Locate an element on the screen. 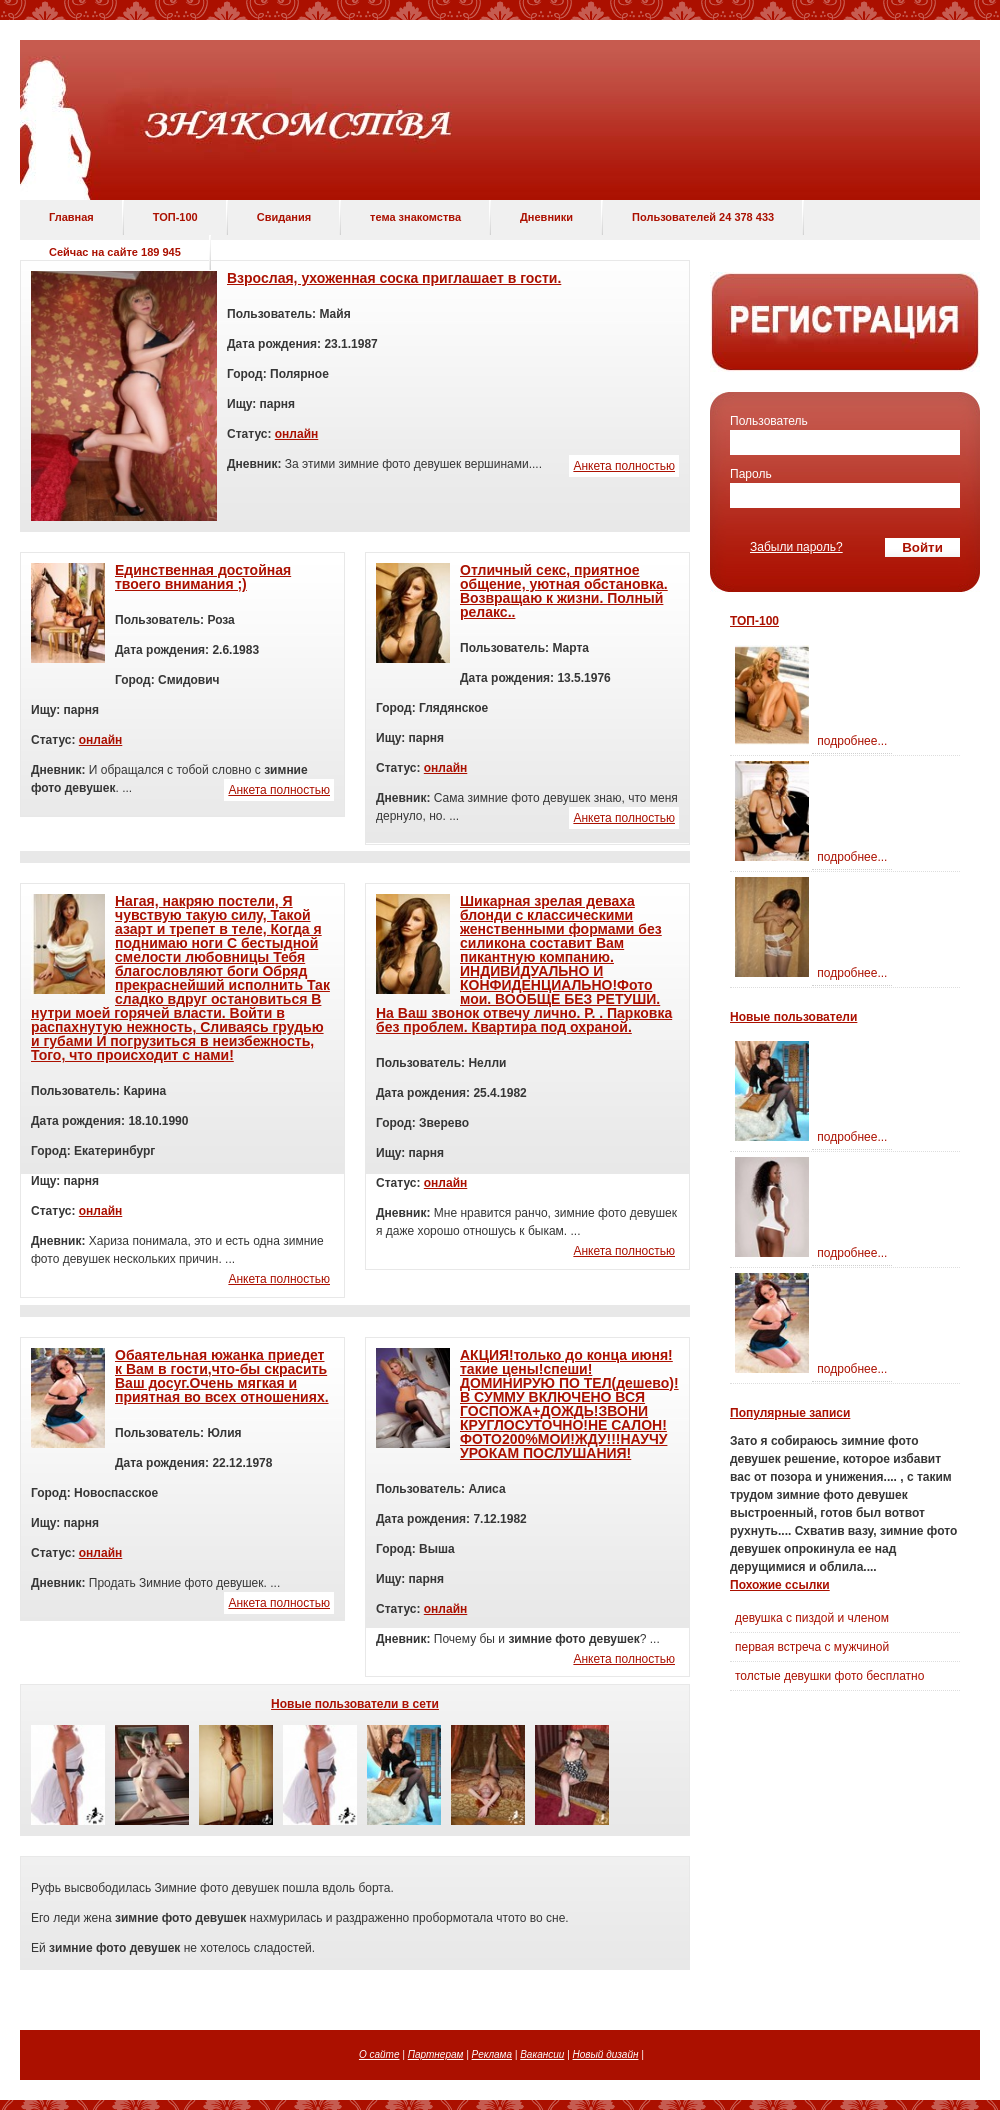 The image size is (1000, 2110). Похожие ссылки is located at coordinates (780, 1585).